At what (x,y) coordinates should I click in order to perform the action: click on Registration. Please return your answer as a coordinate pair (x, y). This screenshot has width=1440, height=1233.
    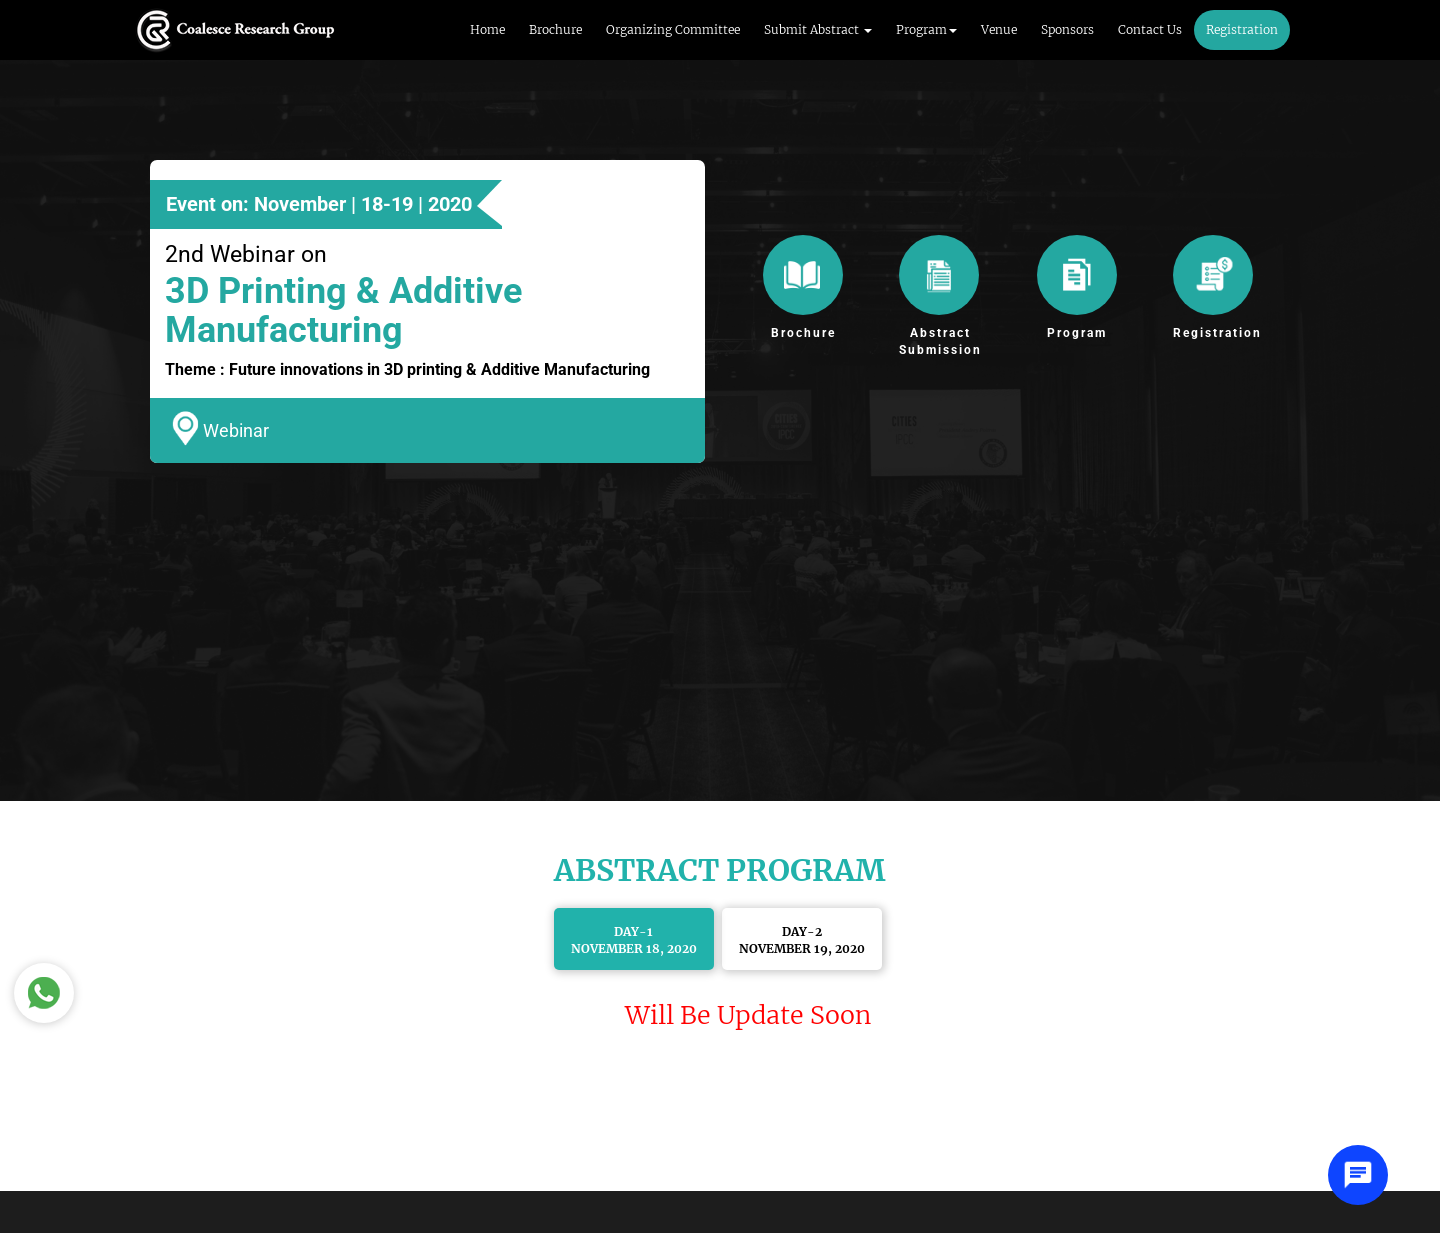
    Looking at the image, I should click on (1242, 29).